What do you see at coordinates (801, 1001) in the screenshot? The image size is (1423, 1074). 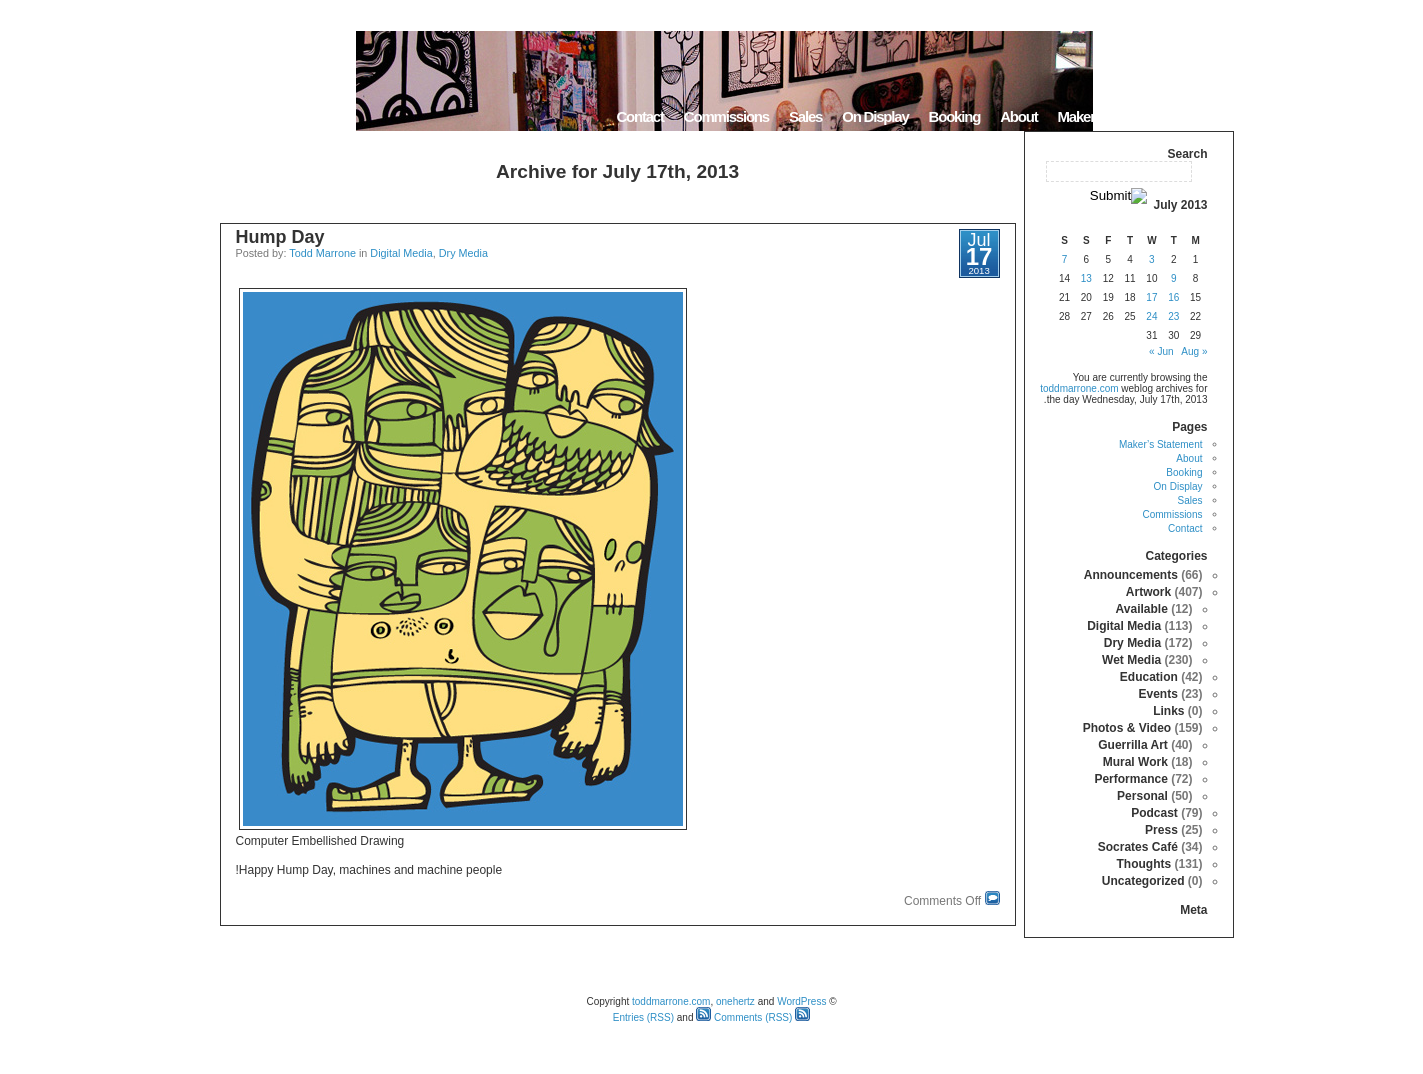 I see `WordPress` at bounding box center [801, 1001].